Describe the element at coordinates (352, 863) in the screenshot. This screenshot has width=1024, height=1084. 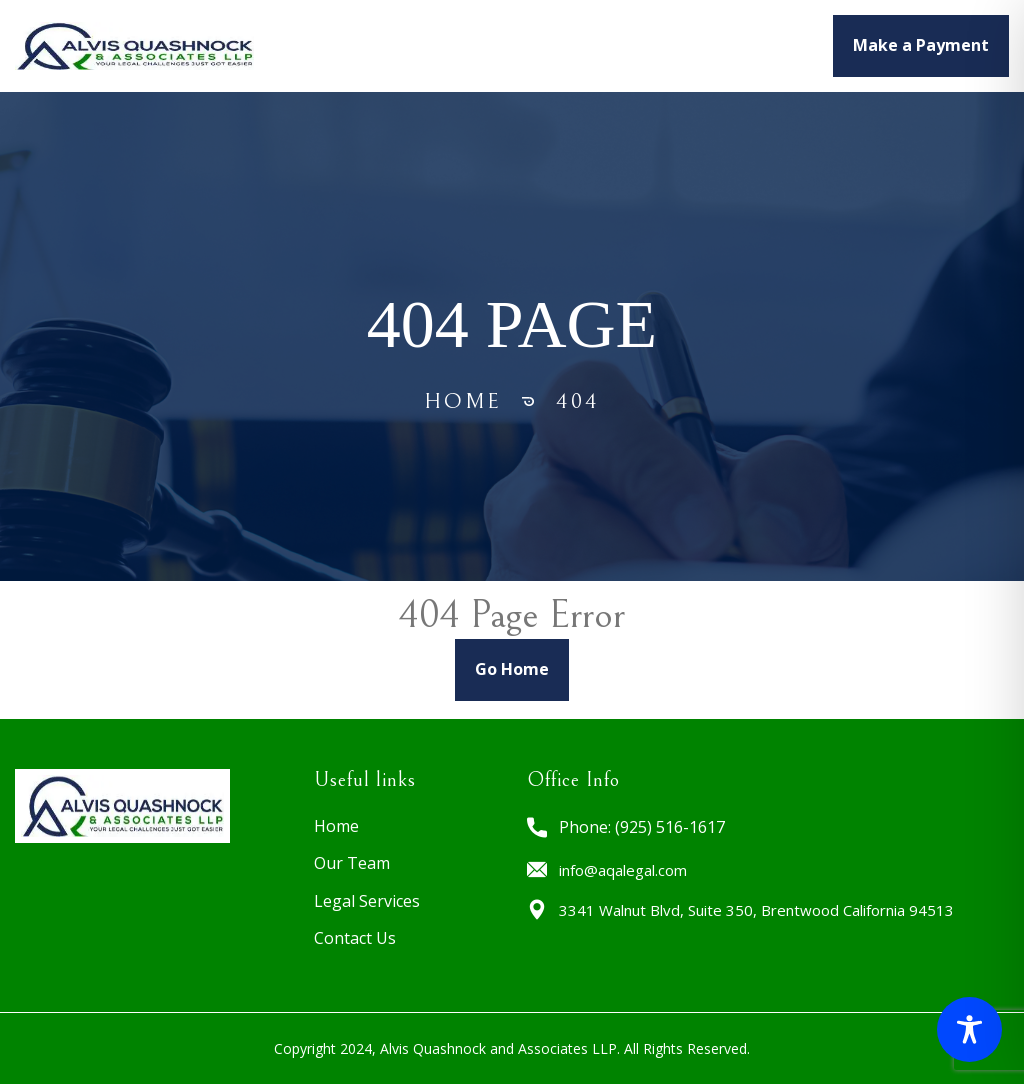
I see `Our Team` at that location.